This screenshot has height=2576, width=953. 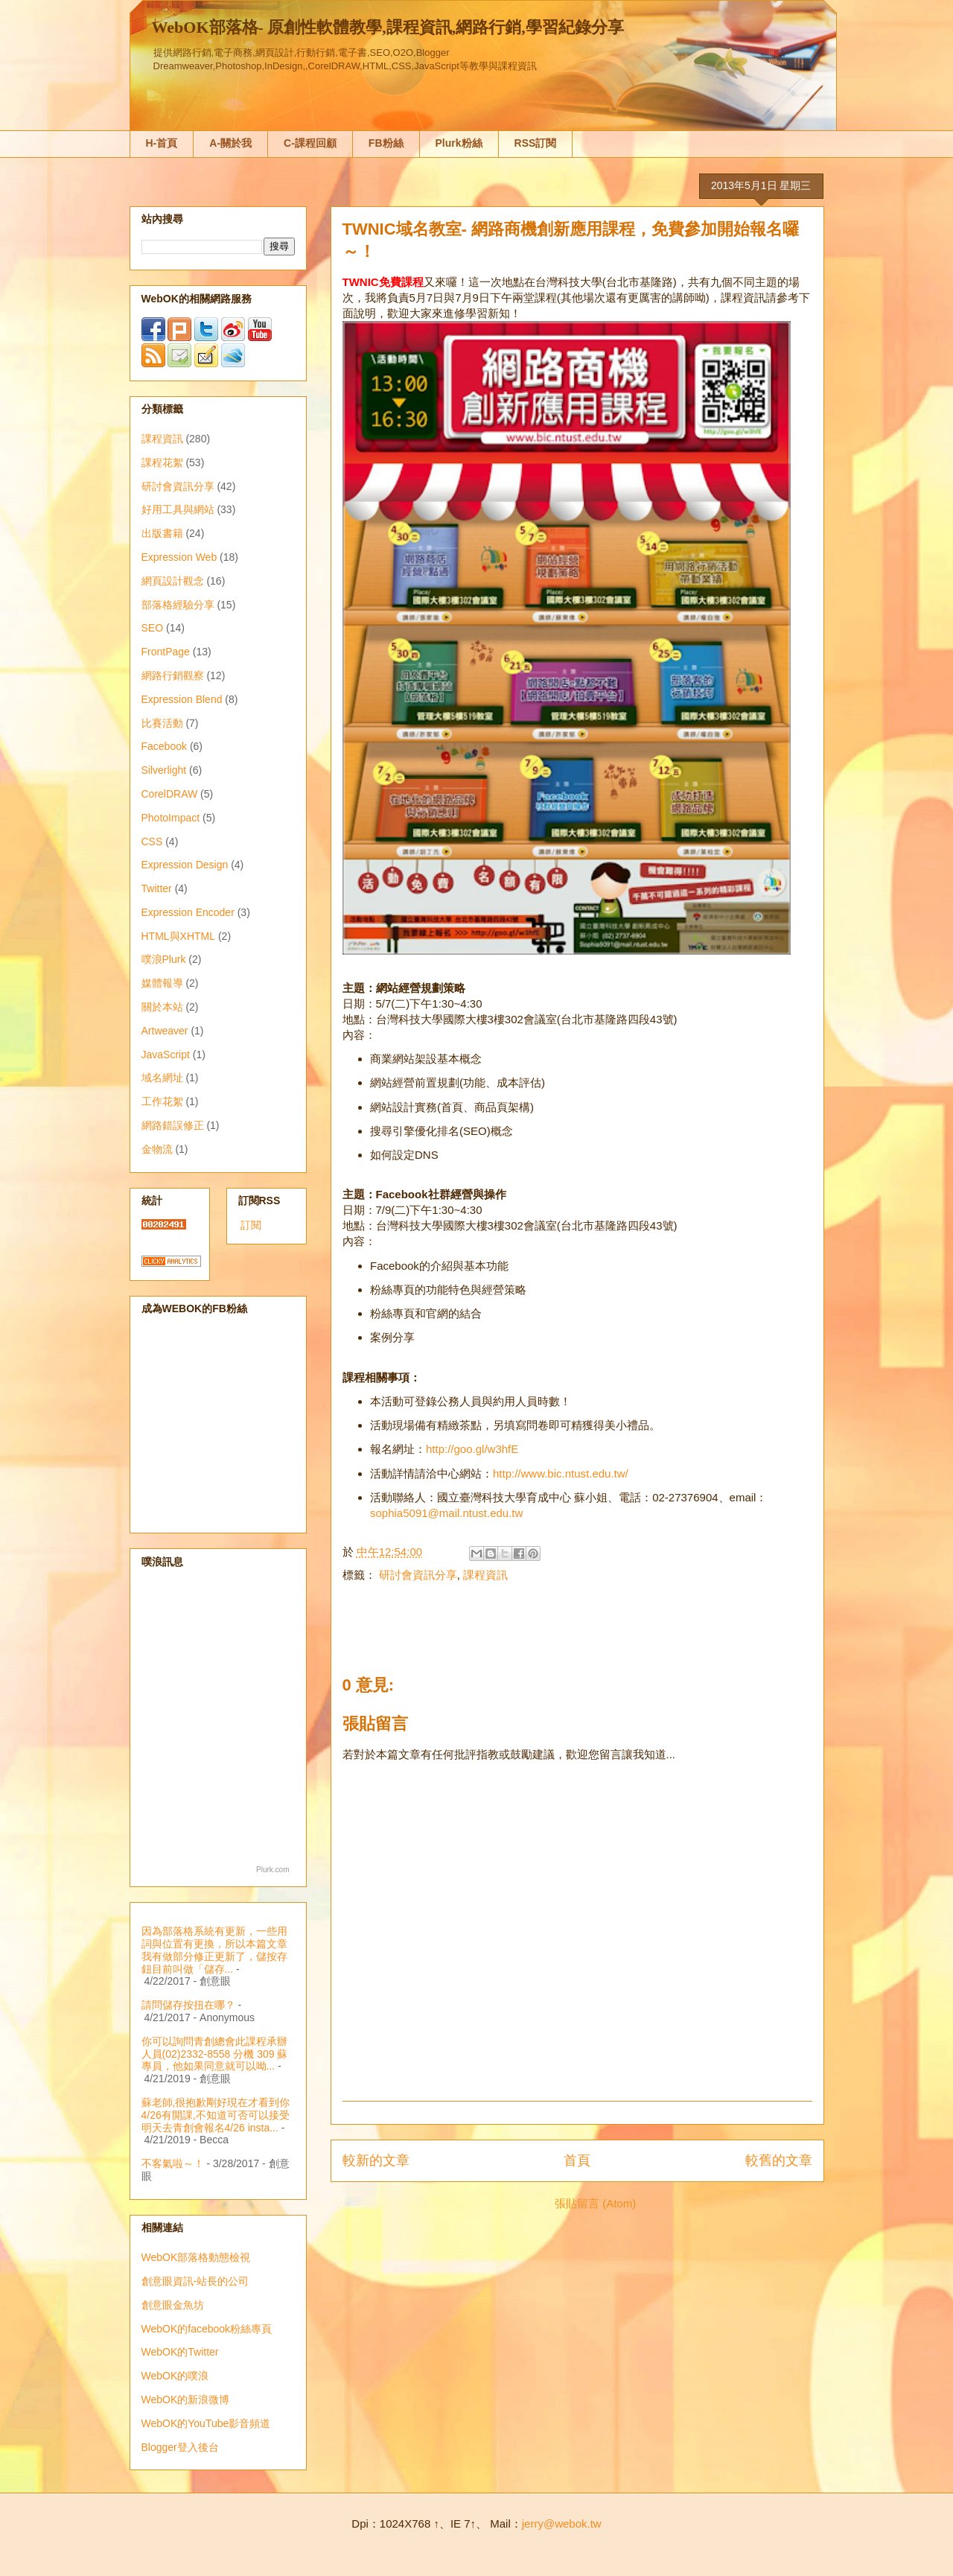 I want to click on 噗浪Plurk, so click(x=163, y=959).